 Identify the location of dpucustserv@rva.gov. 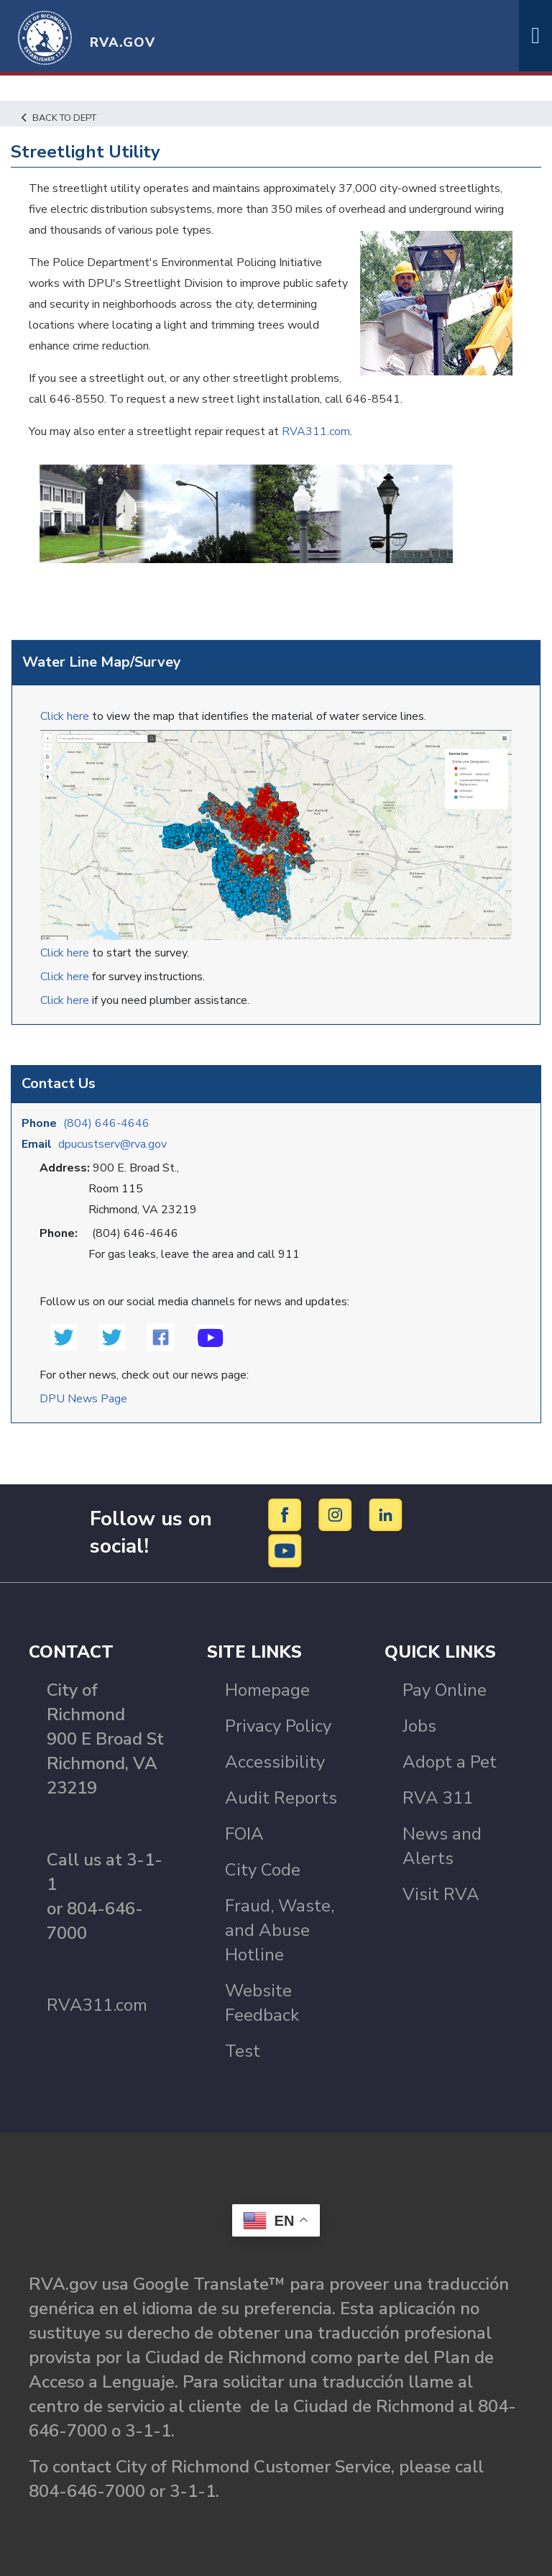
(112, 1144).